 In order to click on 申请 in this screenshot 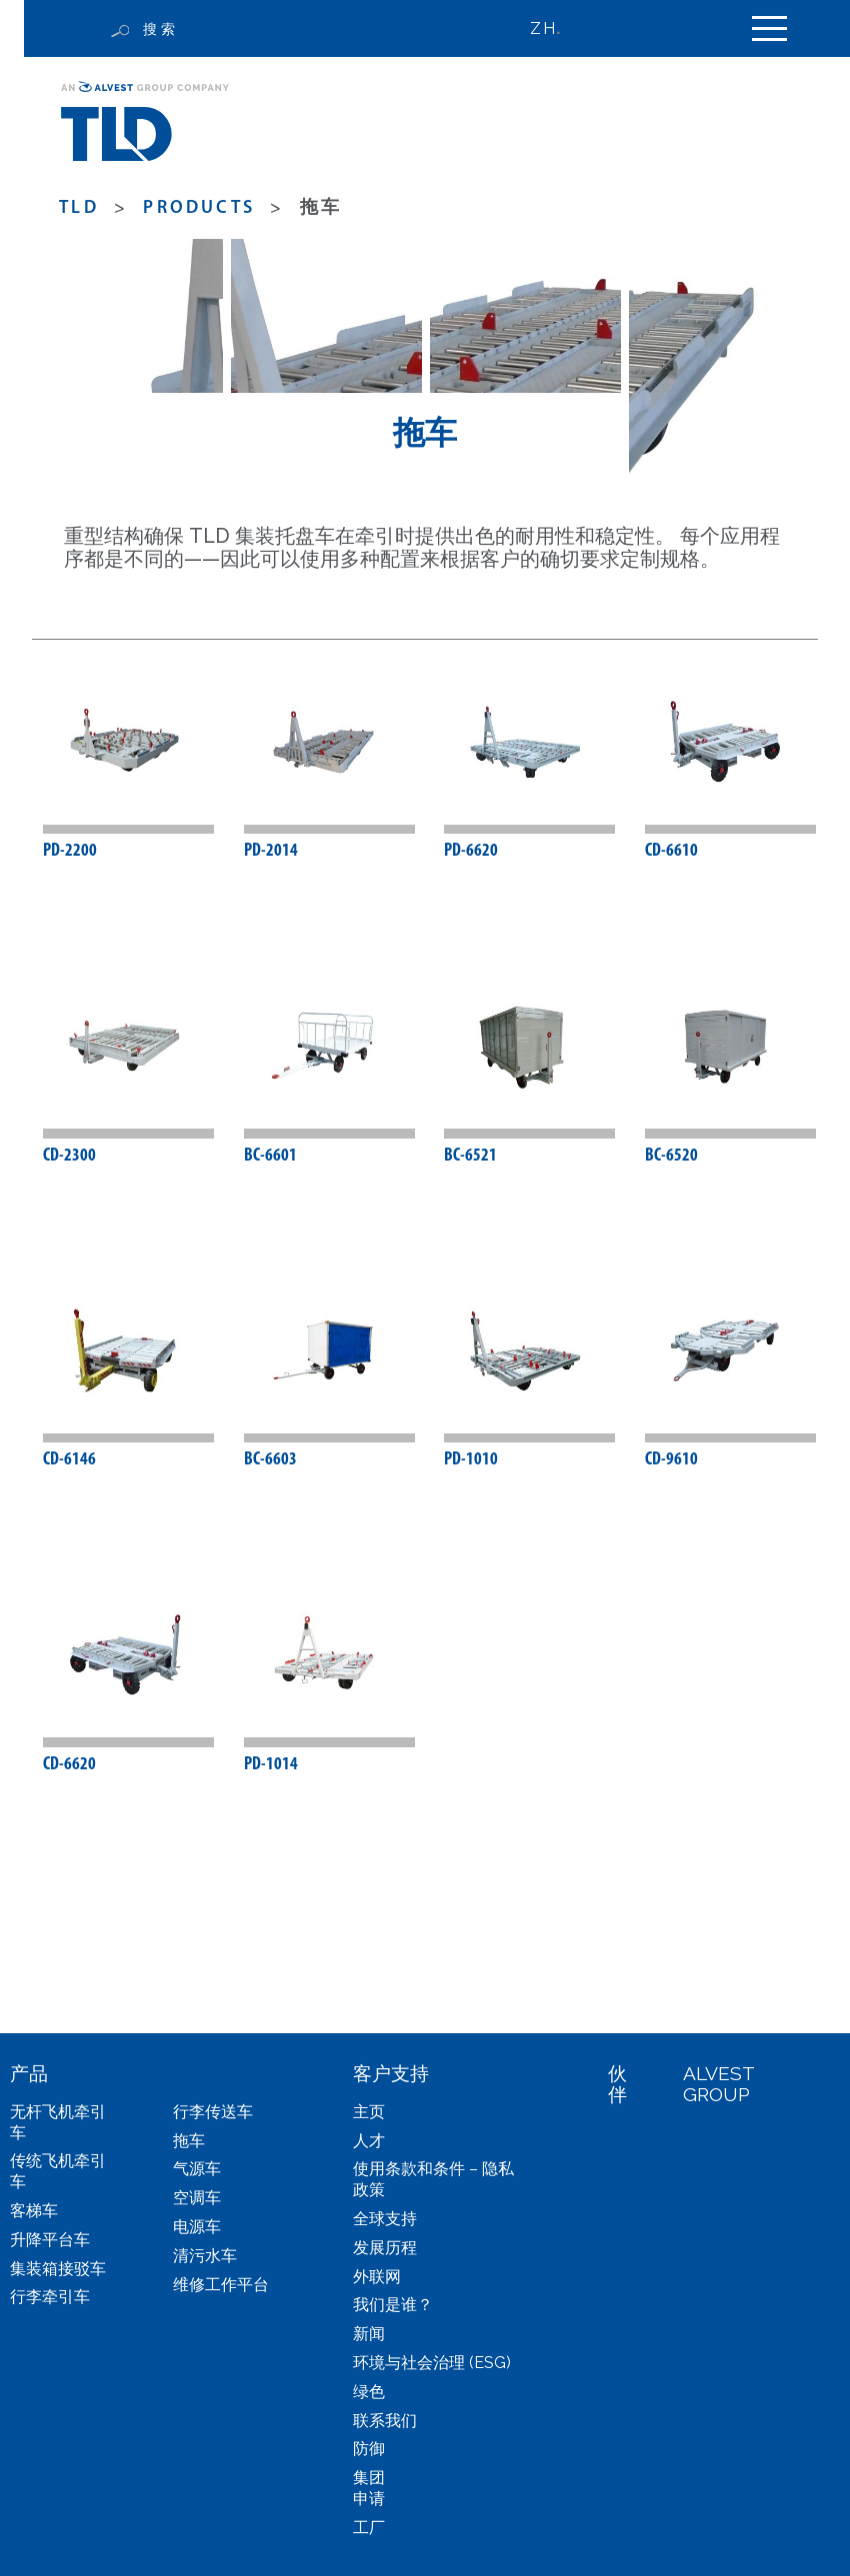, I will do `click(369, 2498)`.